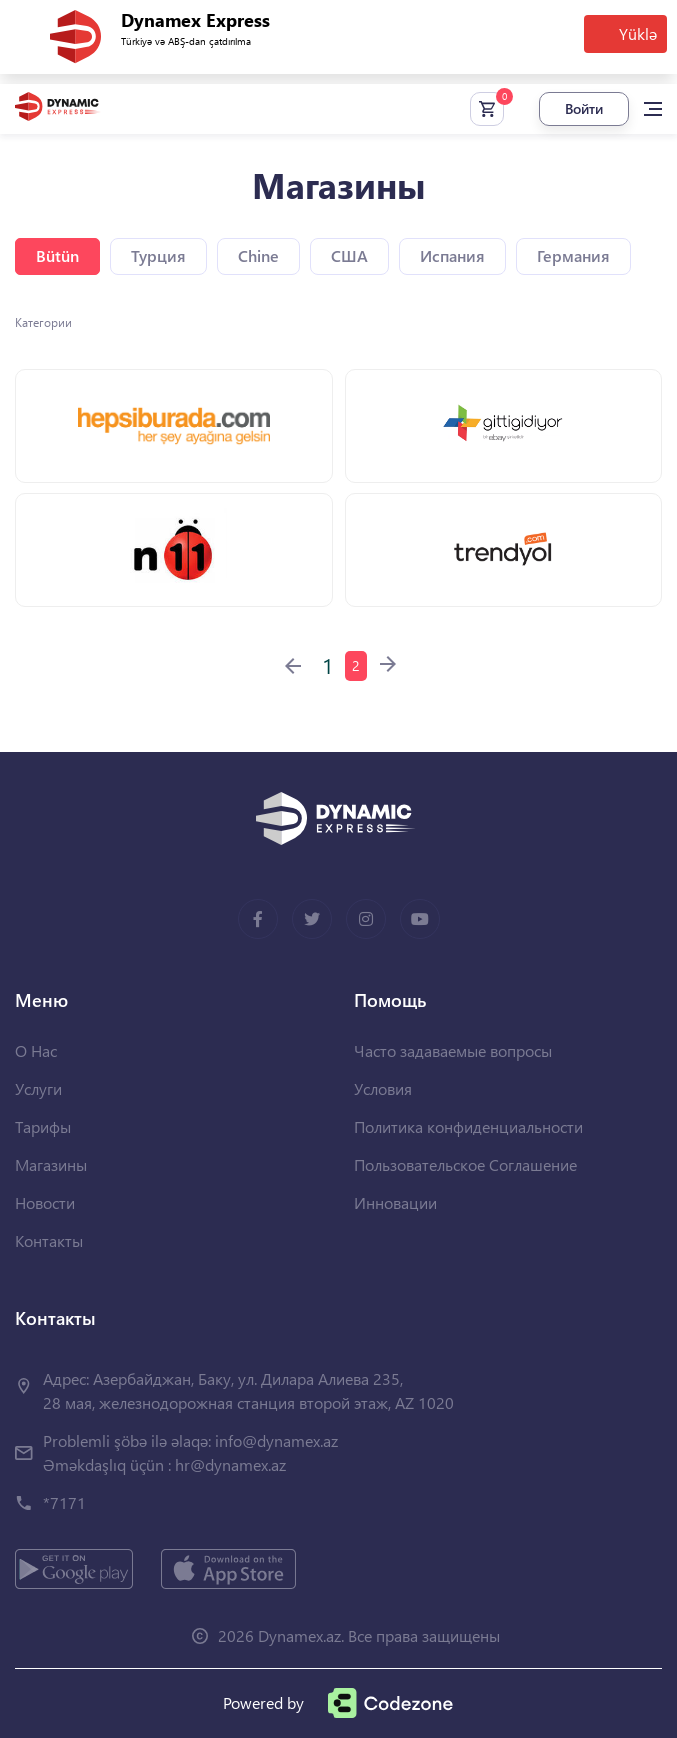 Image resolution: width=677 pixels, height=1738 pixels. What do you see at coordinates (45, 1202) in the screenshot?
I see `Новости` at bounding box center [45, 1202].